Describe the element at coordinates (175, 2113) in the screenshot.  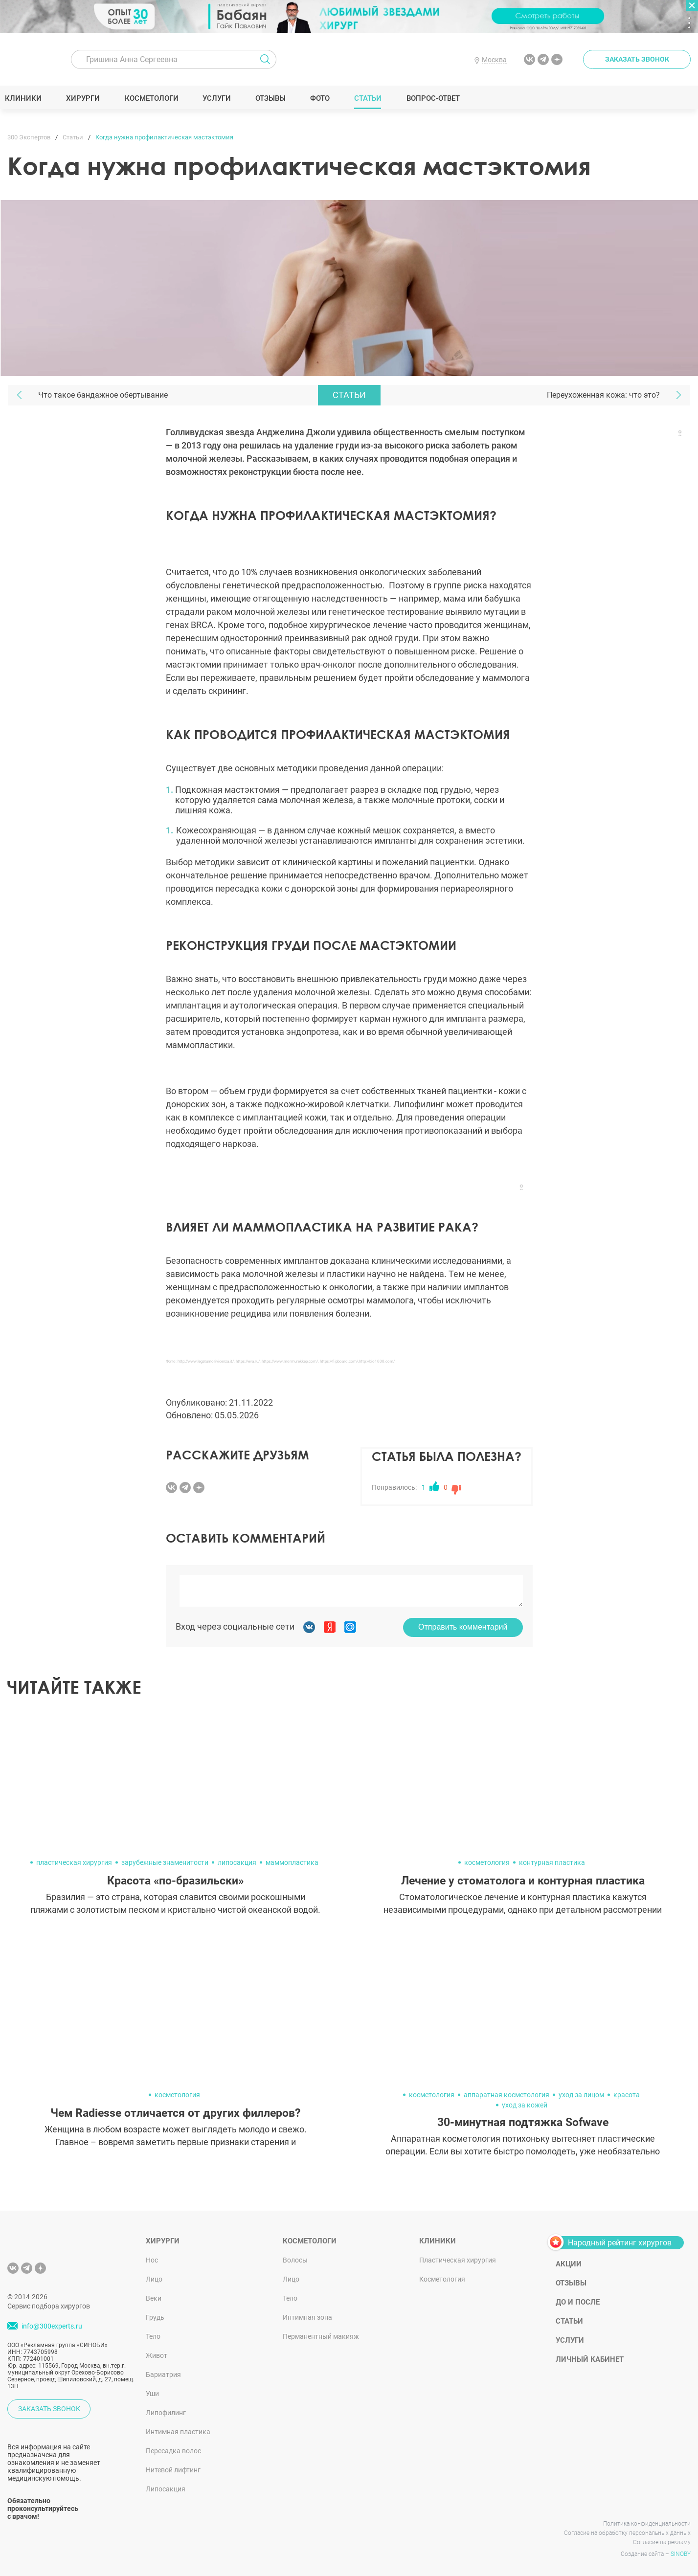
I see `Чем Radiesse отличается от других филлеров?` at that location.